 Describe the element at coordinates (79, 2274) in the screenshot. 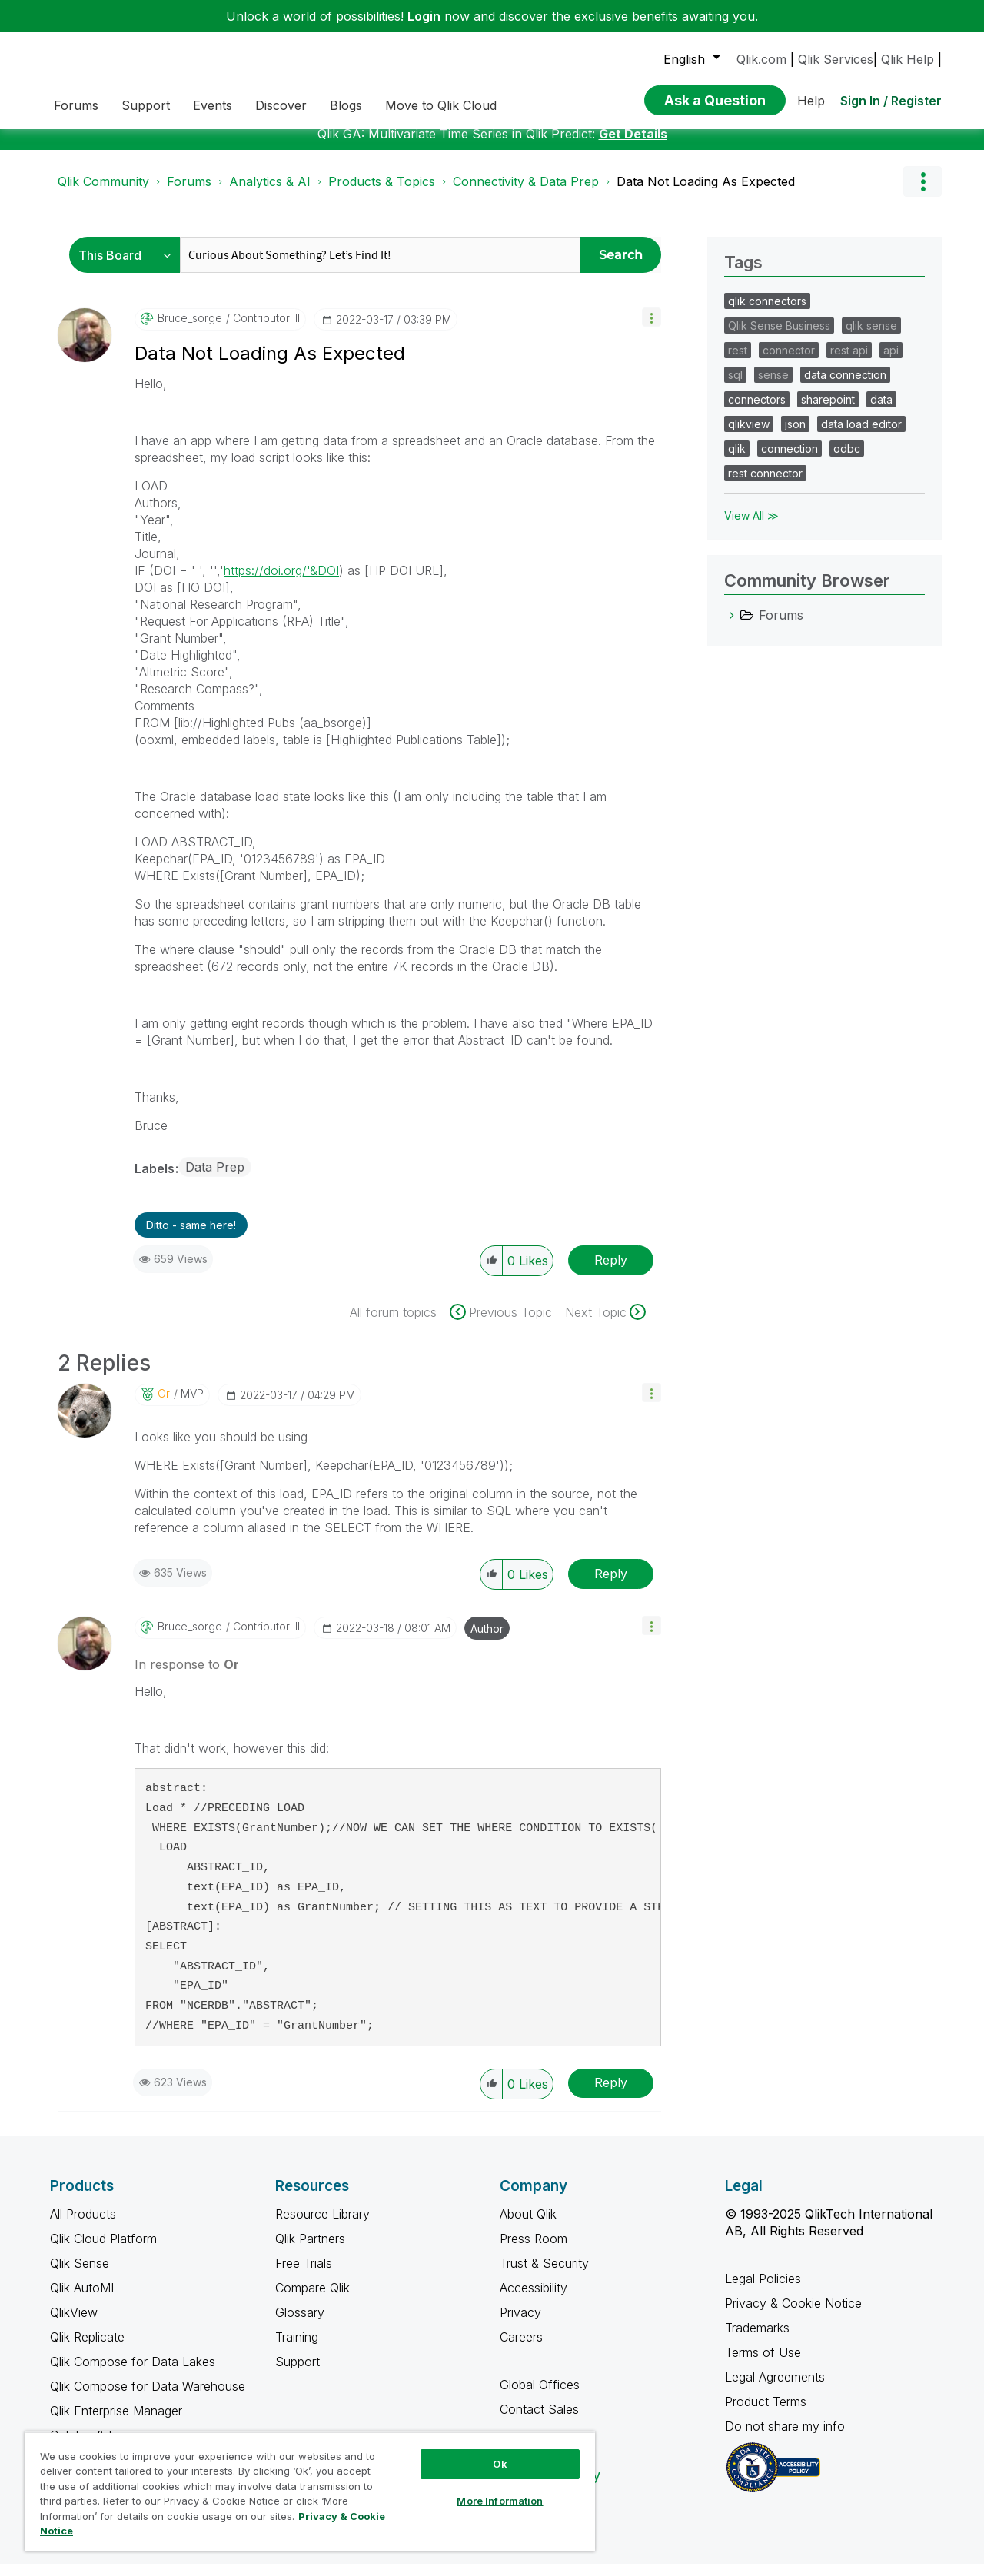

I see `Qlik Sense` at that location.